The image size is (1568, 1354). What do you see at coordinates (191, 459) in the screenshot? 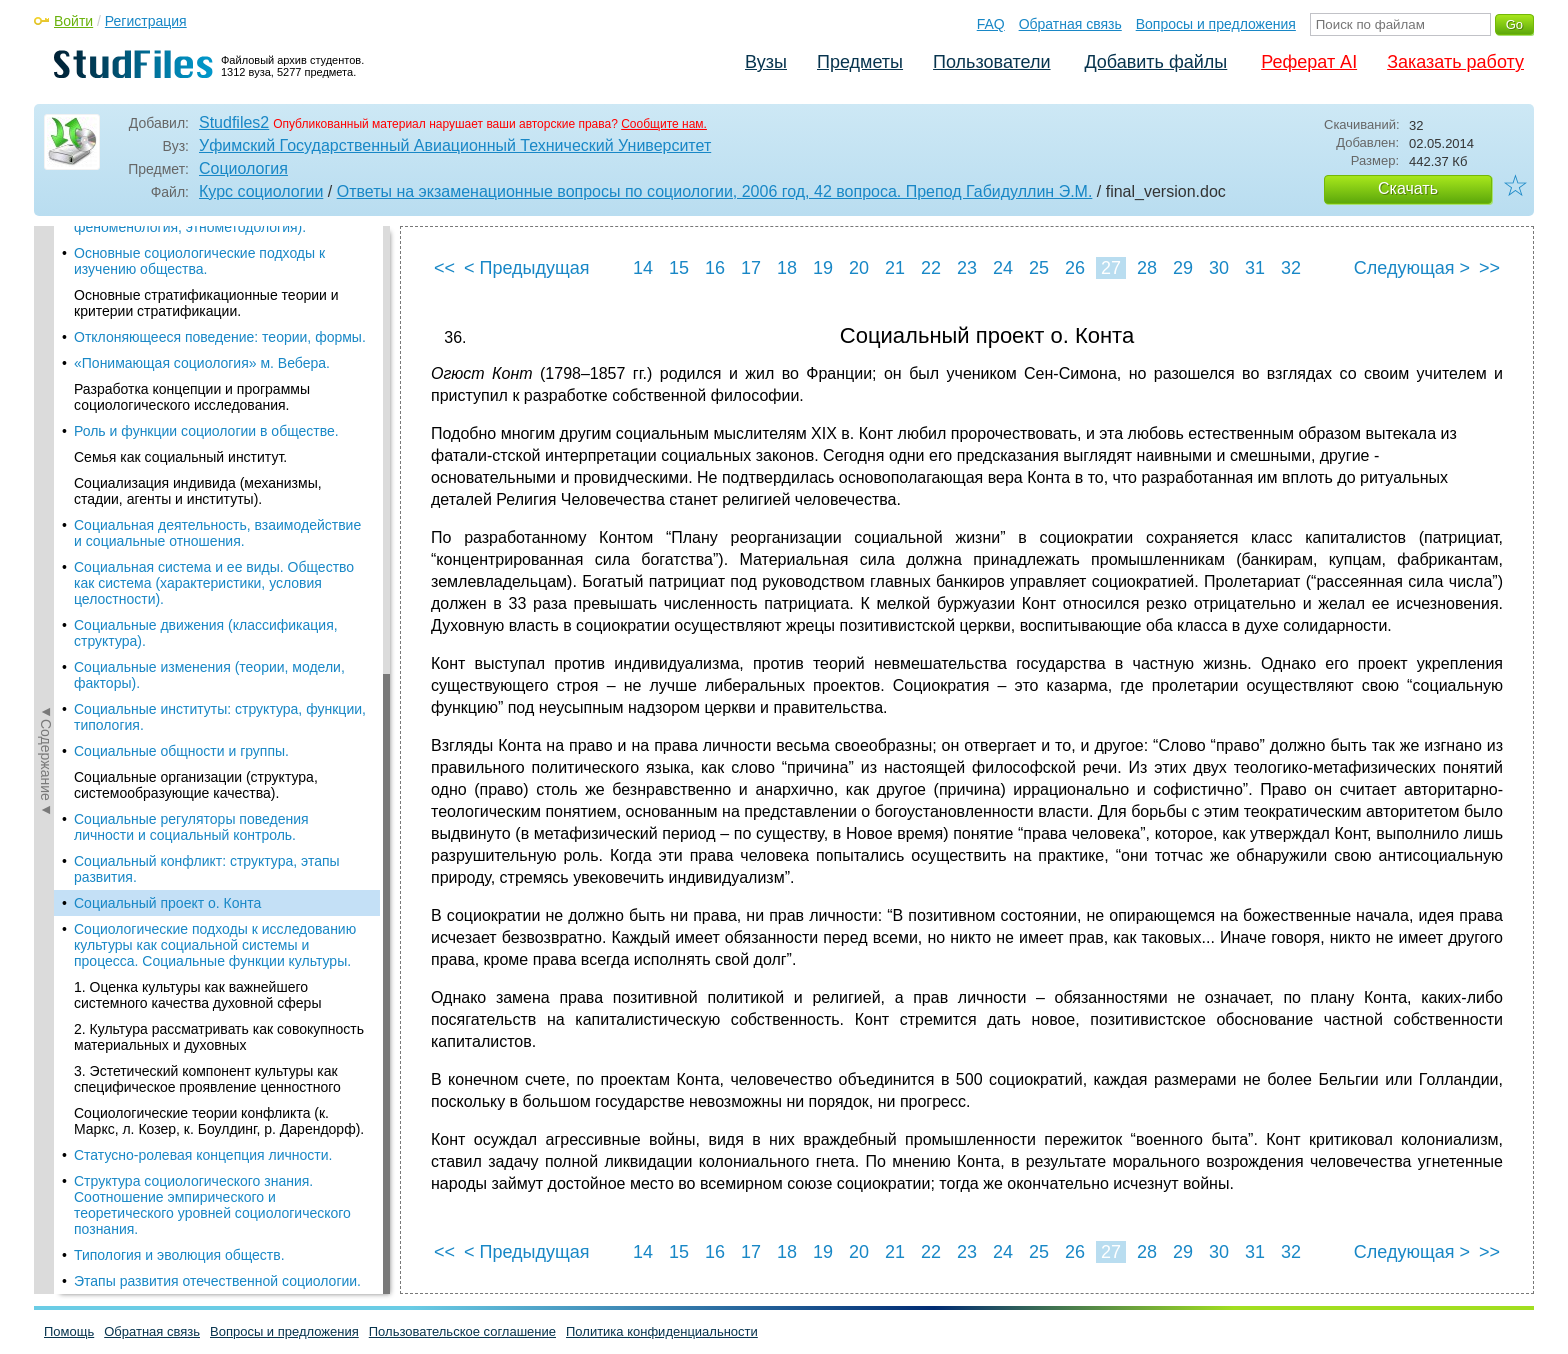
I see `Социальные регуляторы поведения личности и социальный контроль.` at bounding box center [191, 459].